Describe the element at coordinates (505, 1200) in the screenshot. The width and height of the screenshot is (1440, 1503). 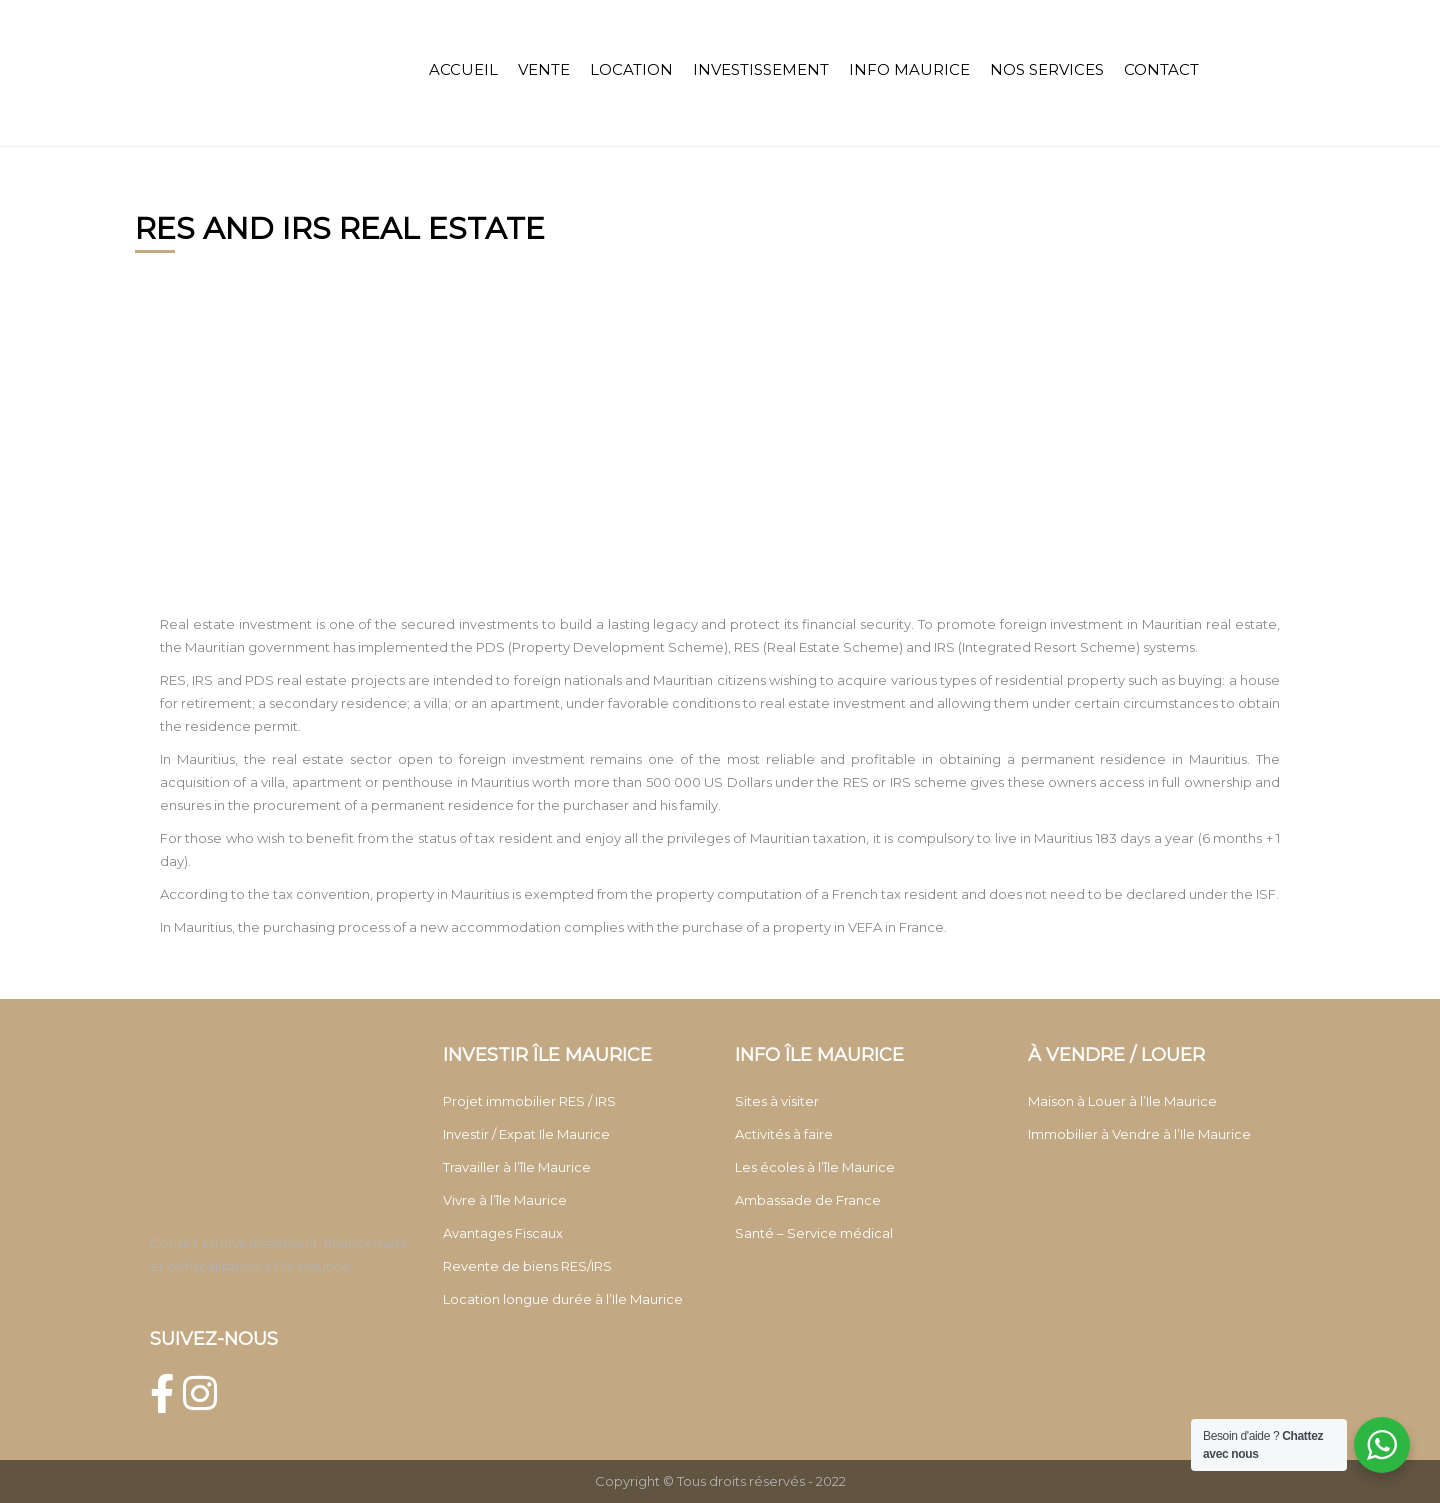
I see `Vivre à l’île Maurice` at that location.